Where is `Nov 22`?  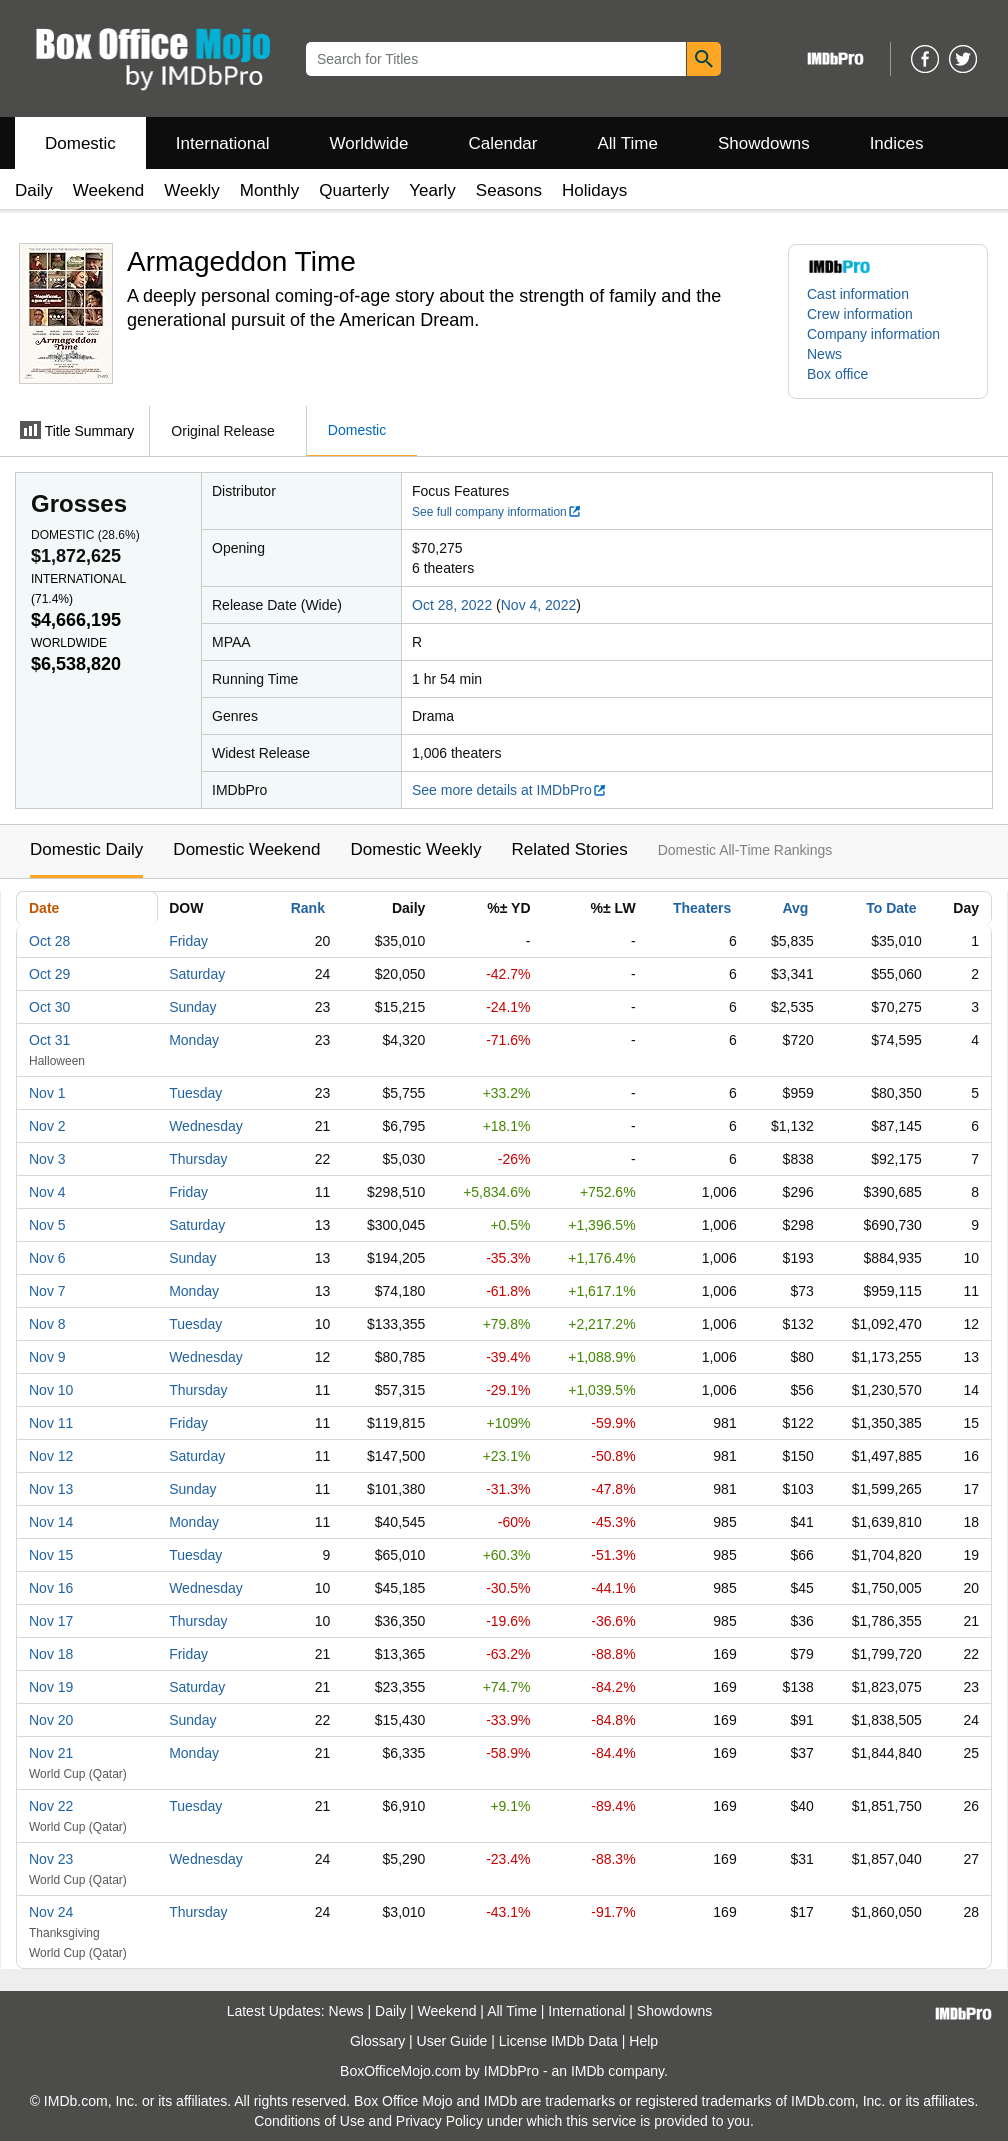
Nov 22 is located at coordinates (51, 1806).